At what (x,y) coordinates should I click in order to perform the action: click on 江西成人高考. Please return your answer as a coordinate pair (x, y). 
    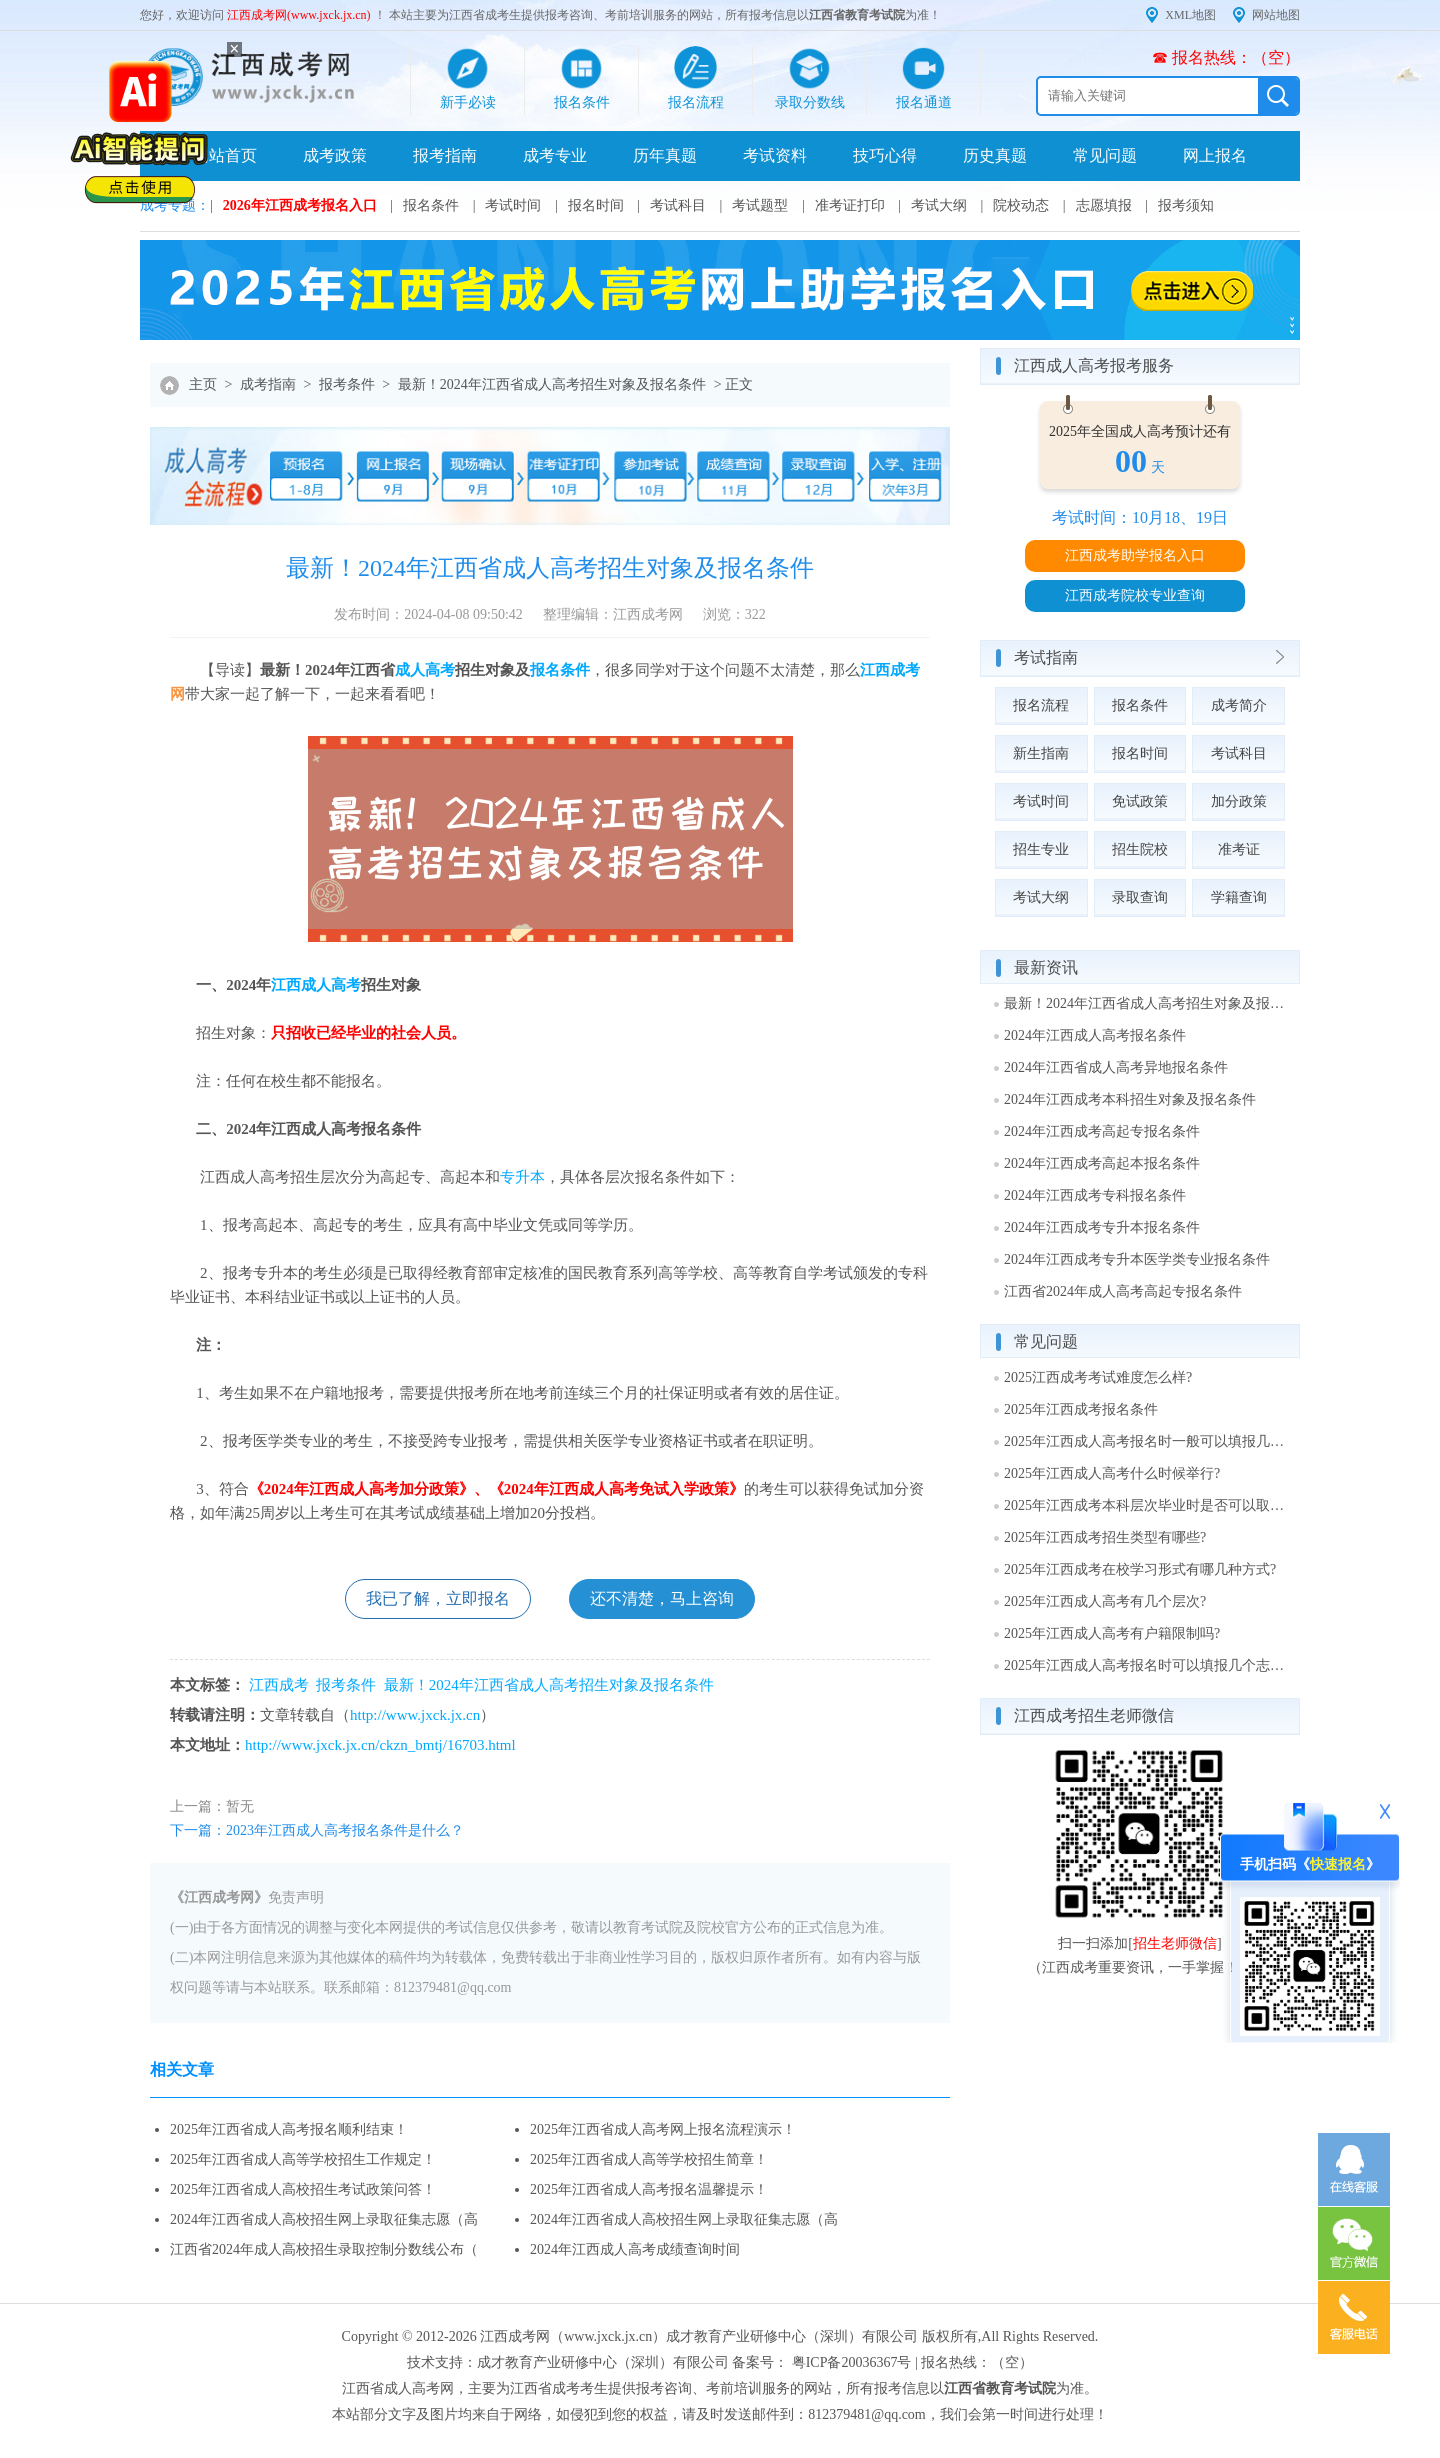
    Looking at the image, I should click on (316, 985).